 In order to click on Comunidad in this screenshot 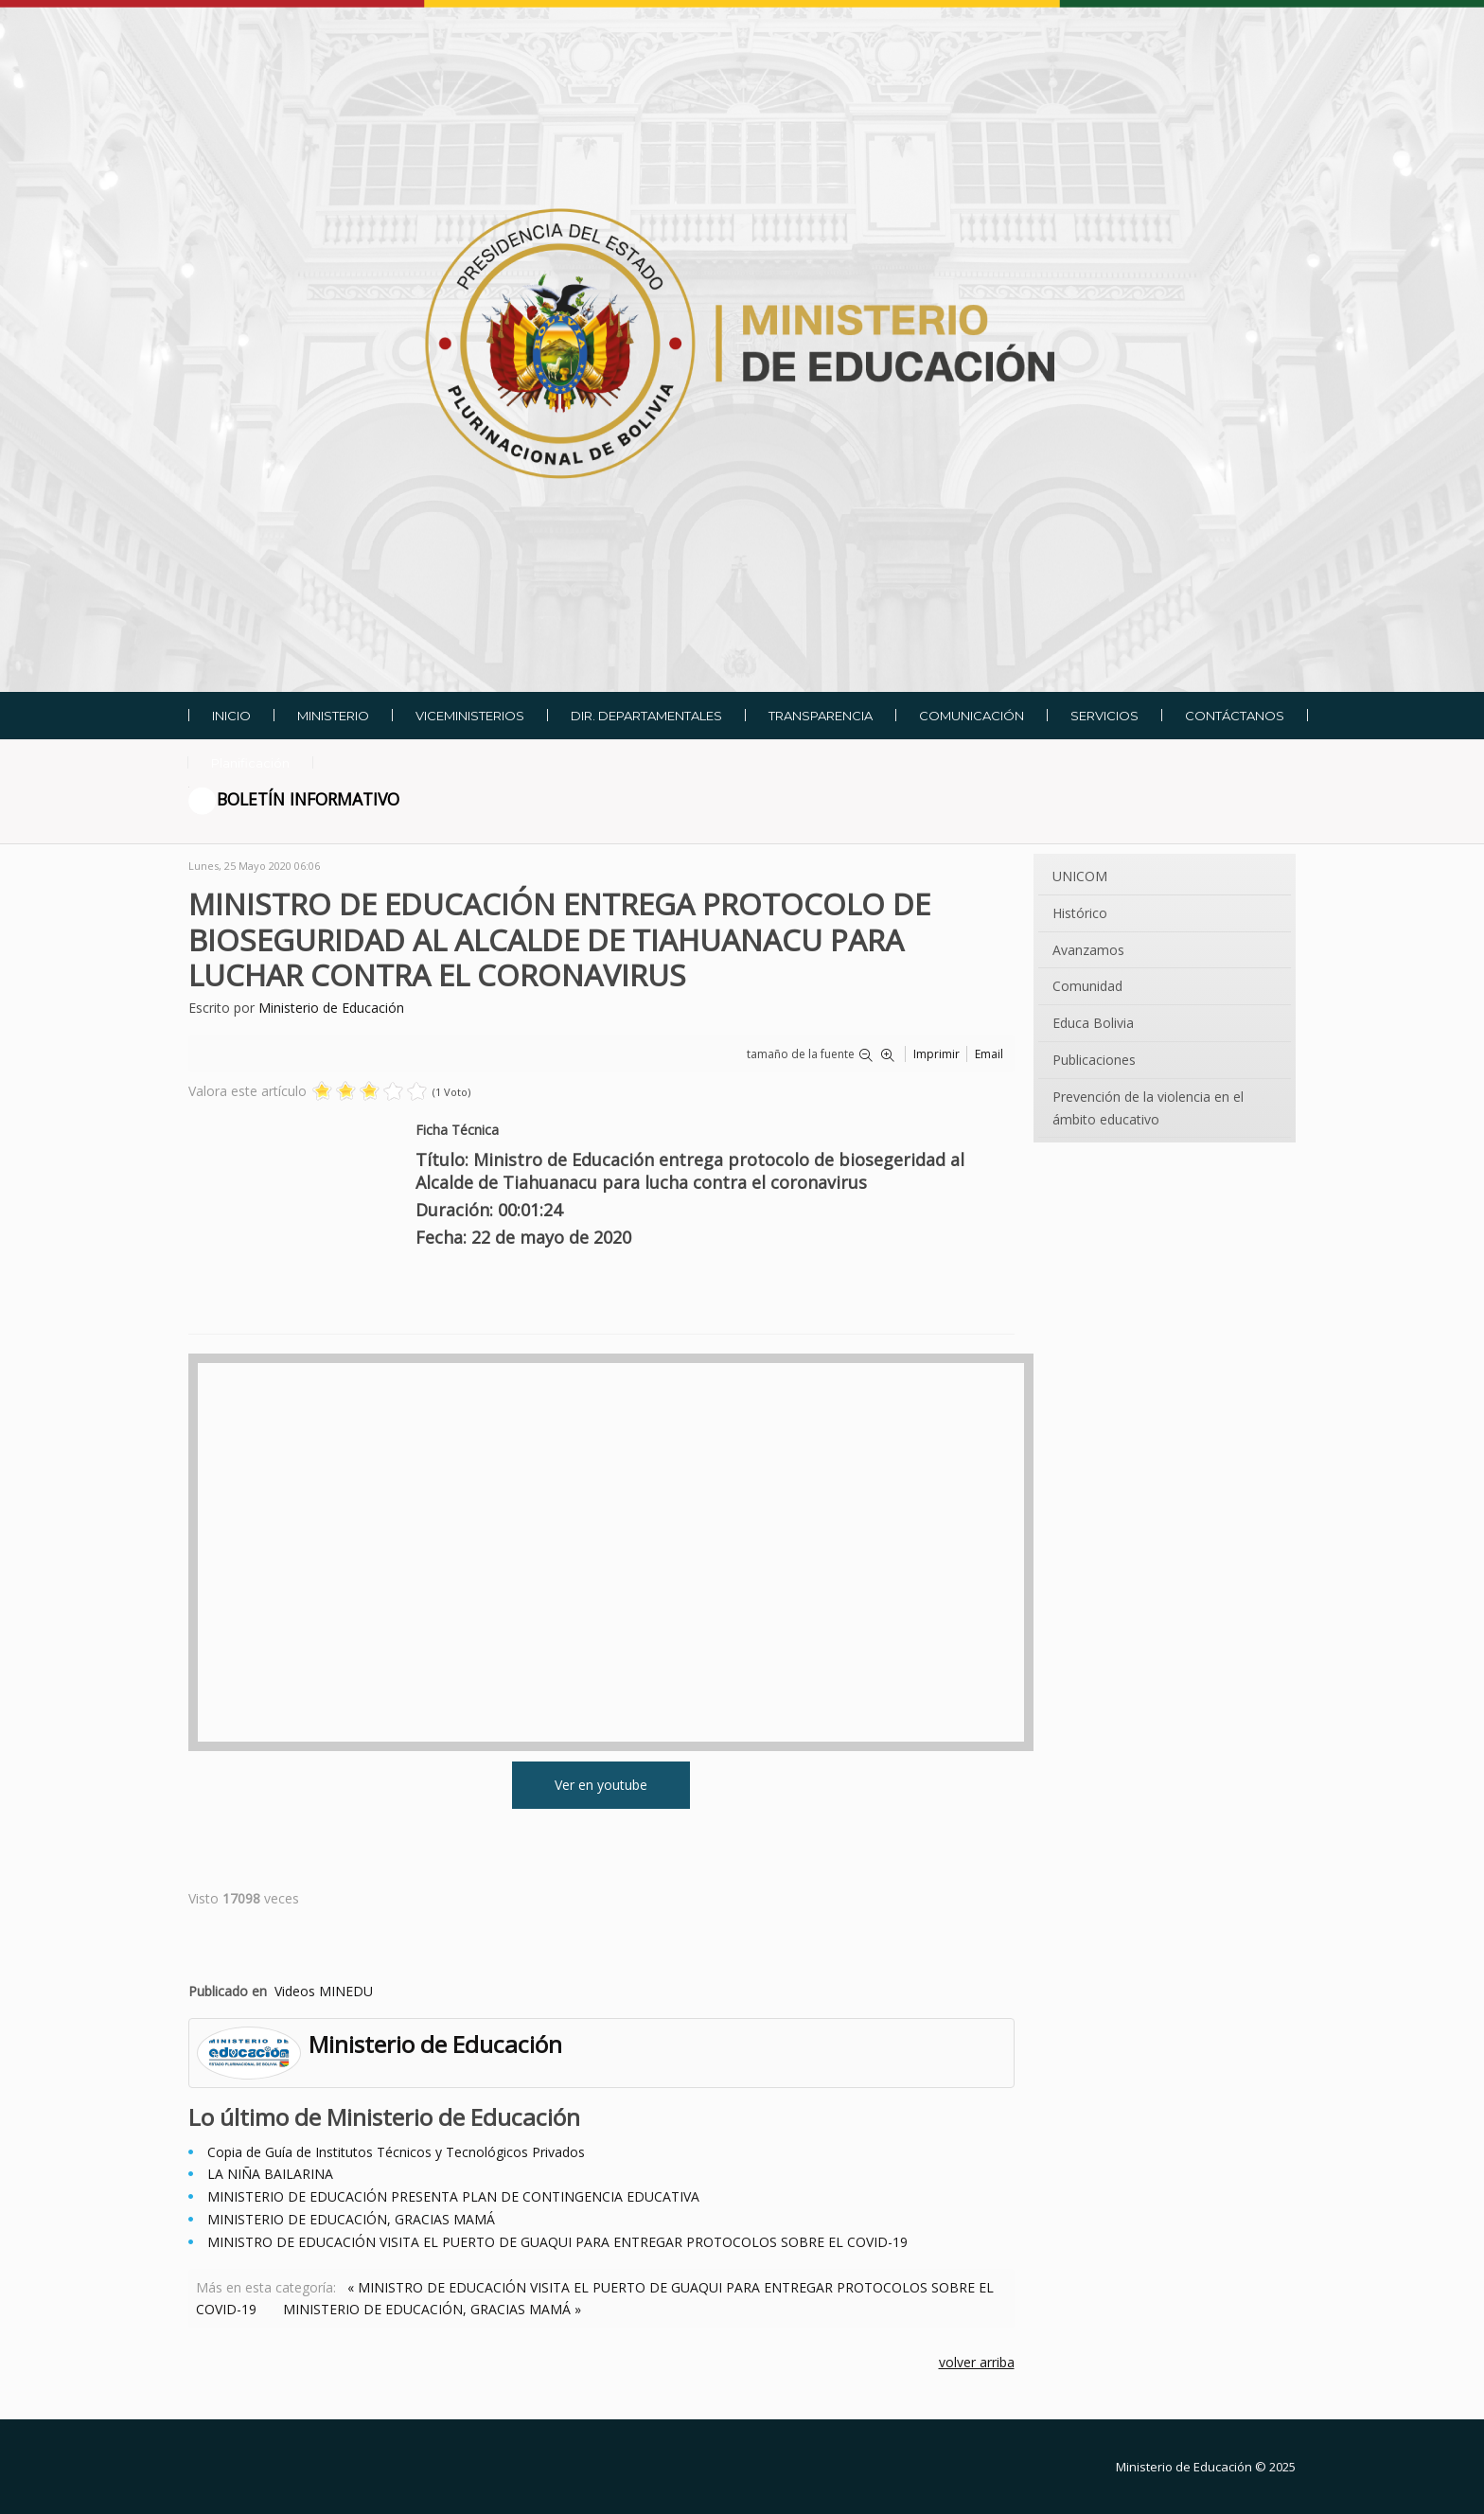, I will do `click(1087, 986)`.